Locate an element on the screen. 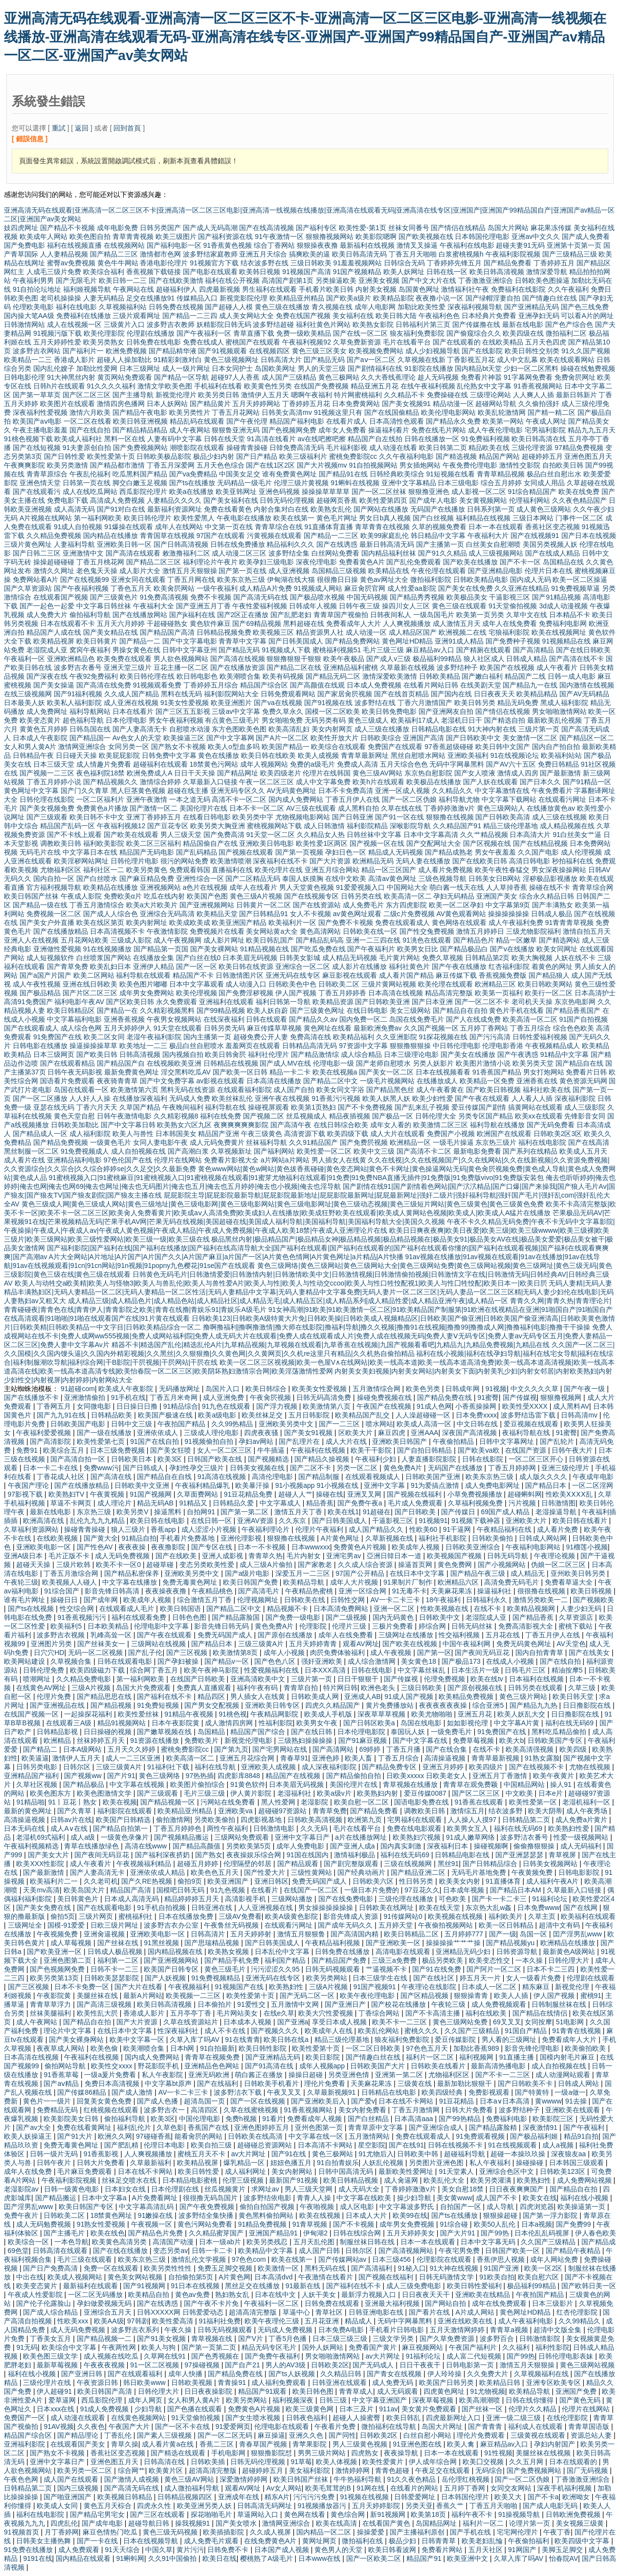 Image resolution: width=620 pixels, height=2576 pixels. 操逼黑料 is located at coordinates (168, 1512).